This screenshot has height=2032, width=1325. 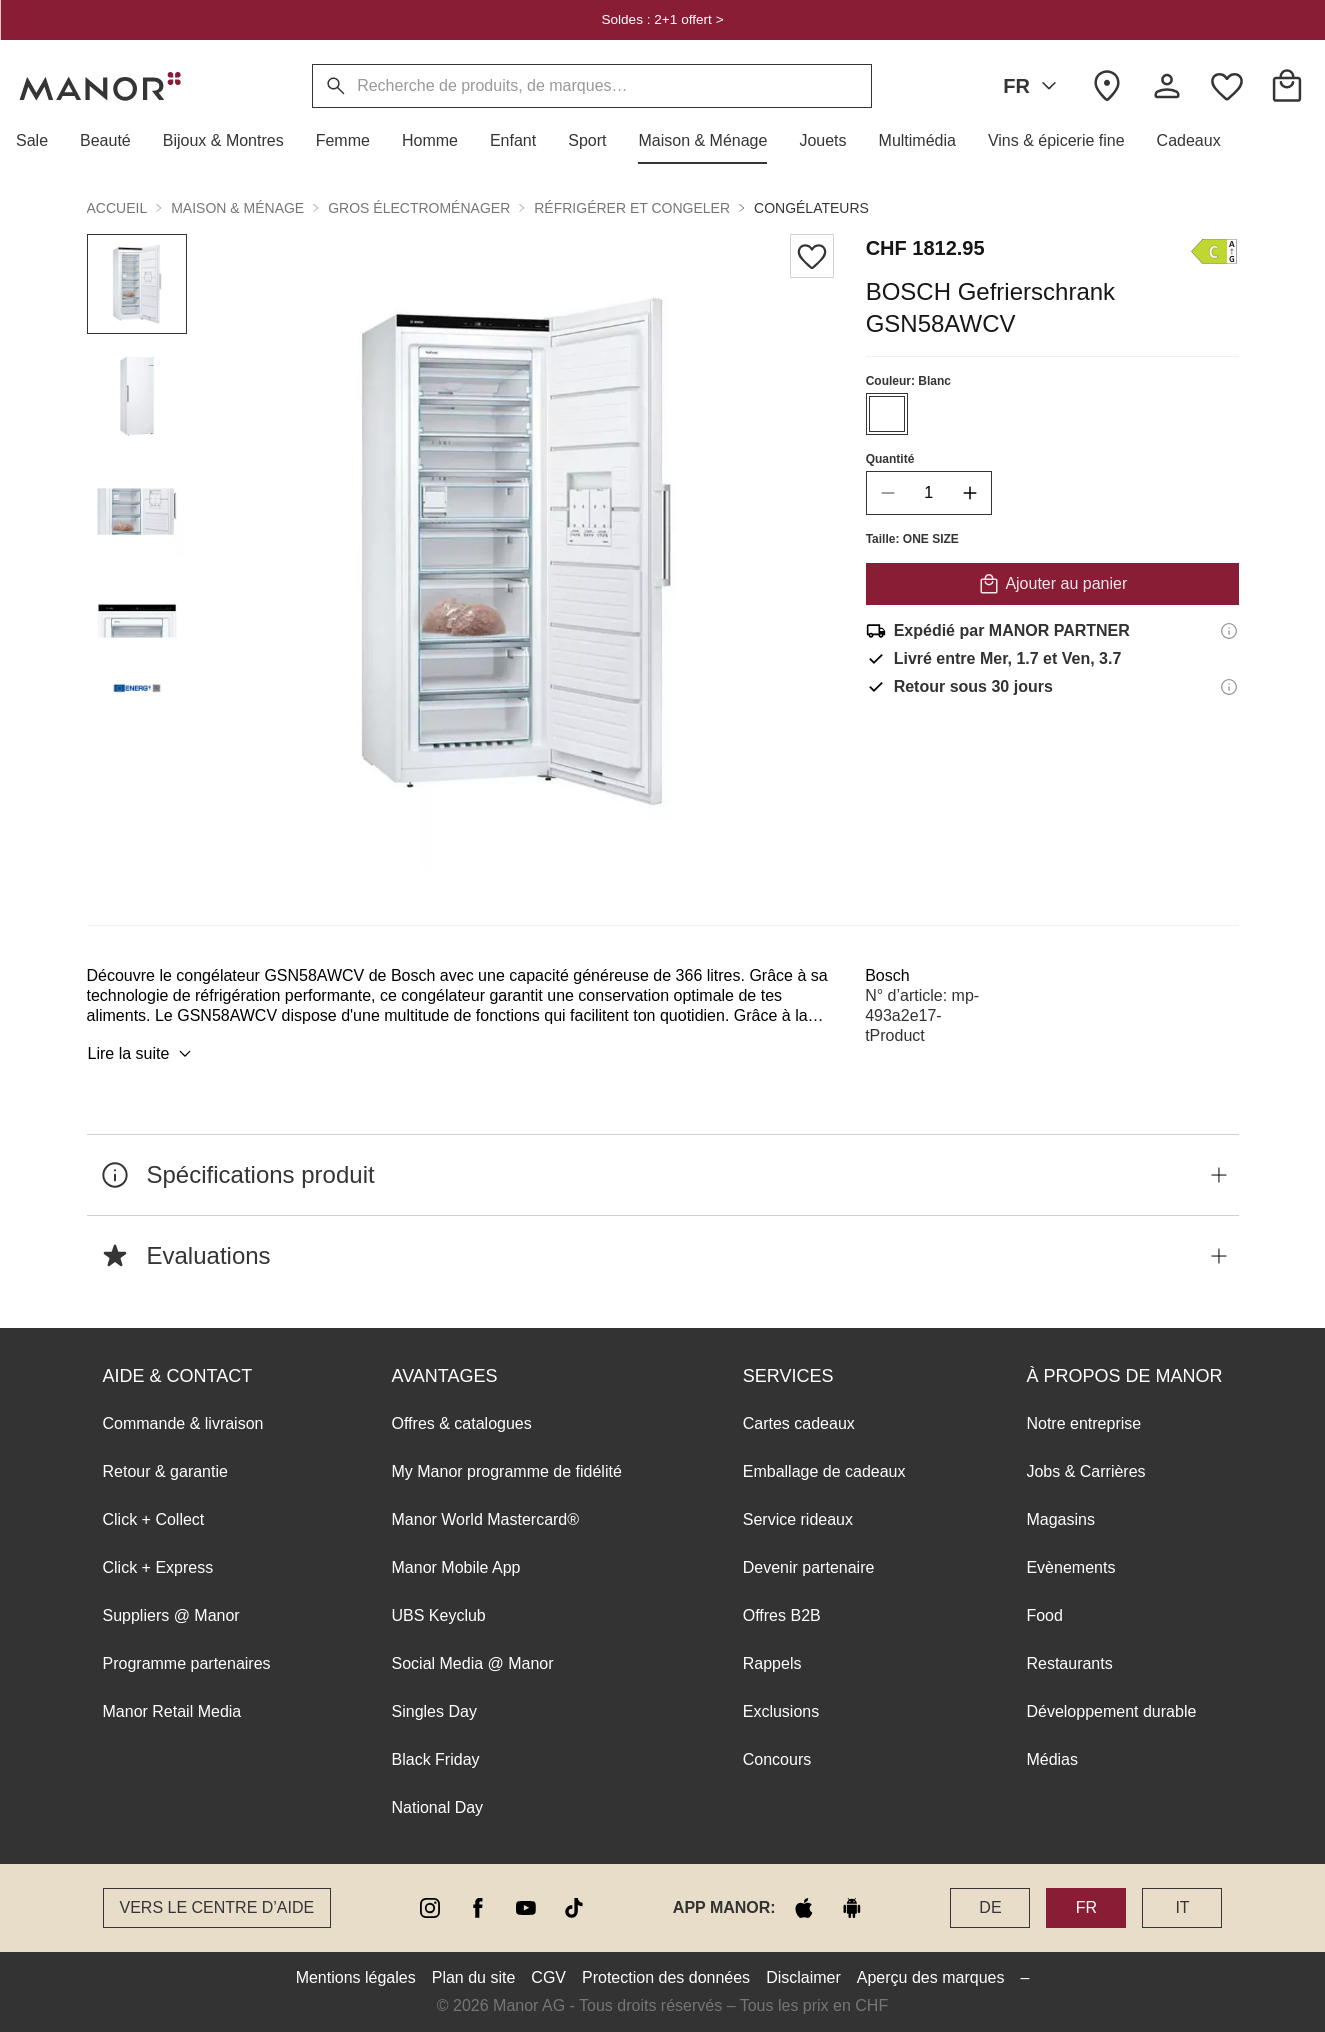 I want to click on Black Friday, so click(x=436, y=1759).